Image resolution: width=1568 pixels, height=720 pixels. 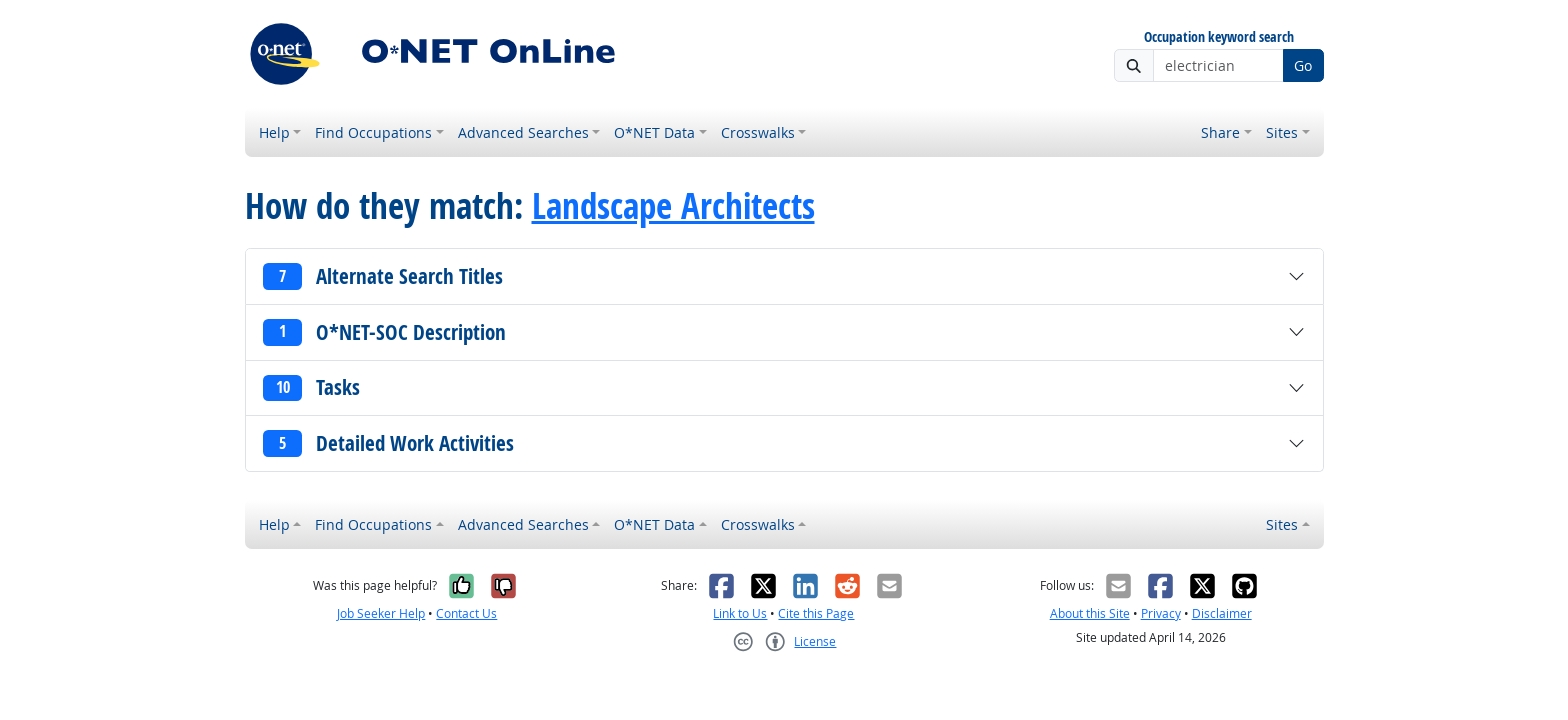 What do you see at coordinates (1282, 132) in the screenshot?
I see `Sites` at bounding box center [1282, 132].